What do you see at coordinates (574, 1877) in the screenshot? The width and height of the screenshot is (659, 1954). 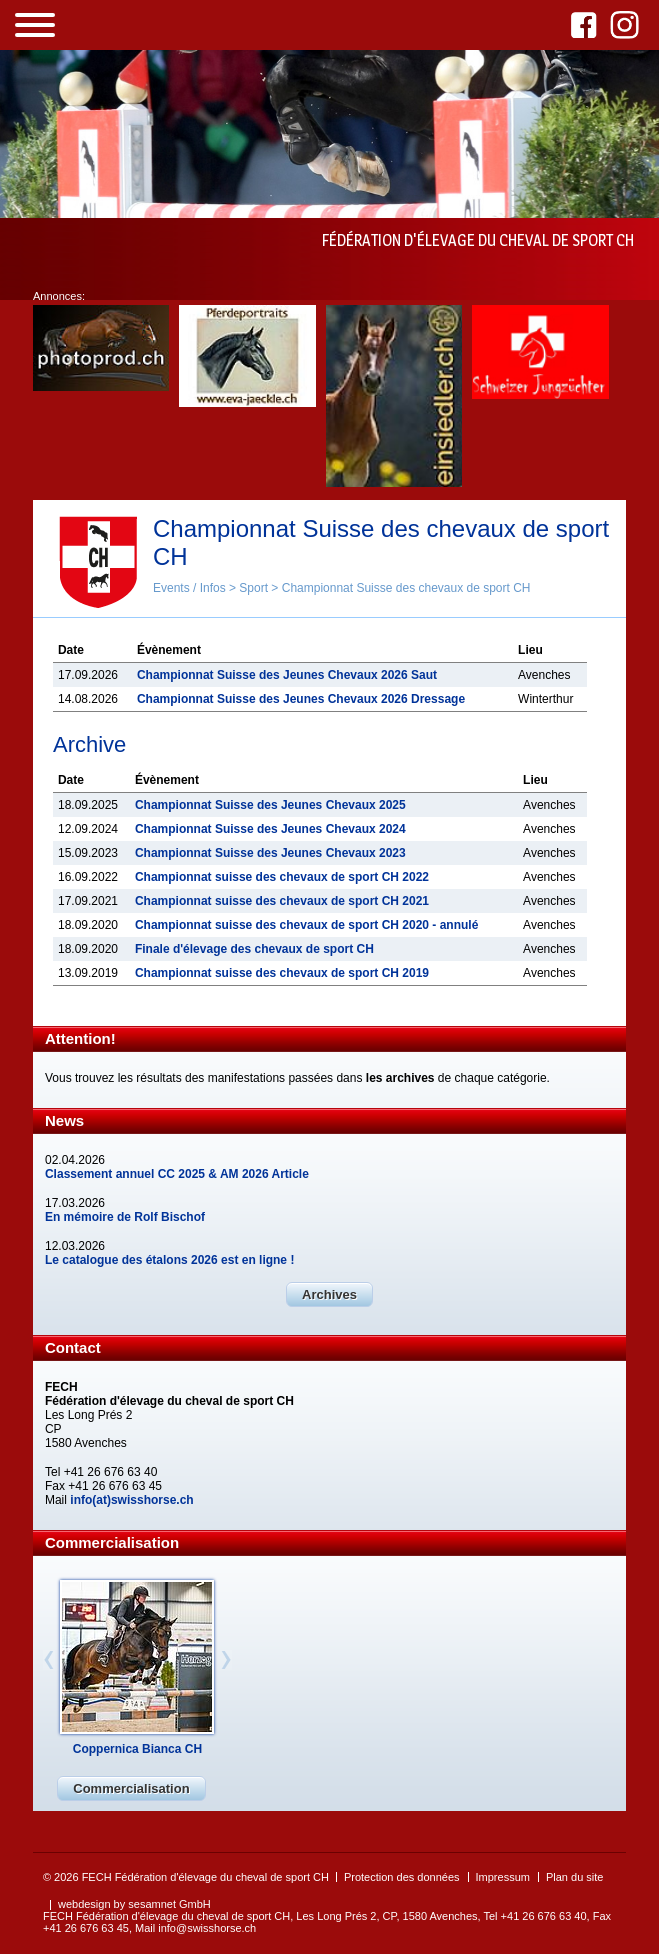 I see `Plan du site` at bounding box center [574, 1877].